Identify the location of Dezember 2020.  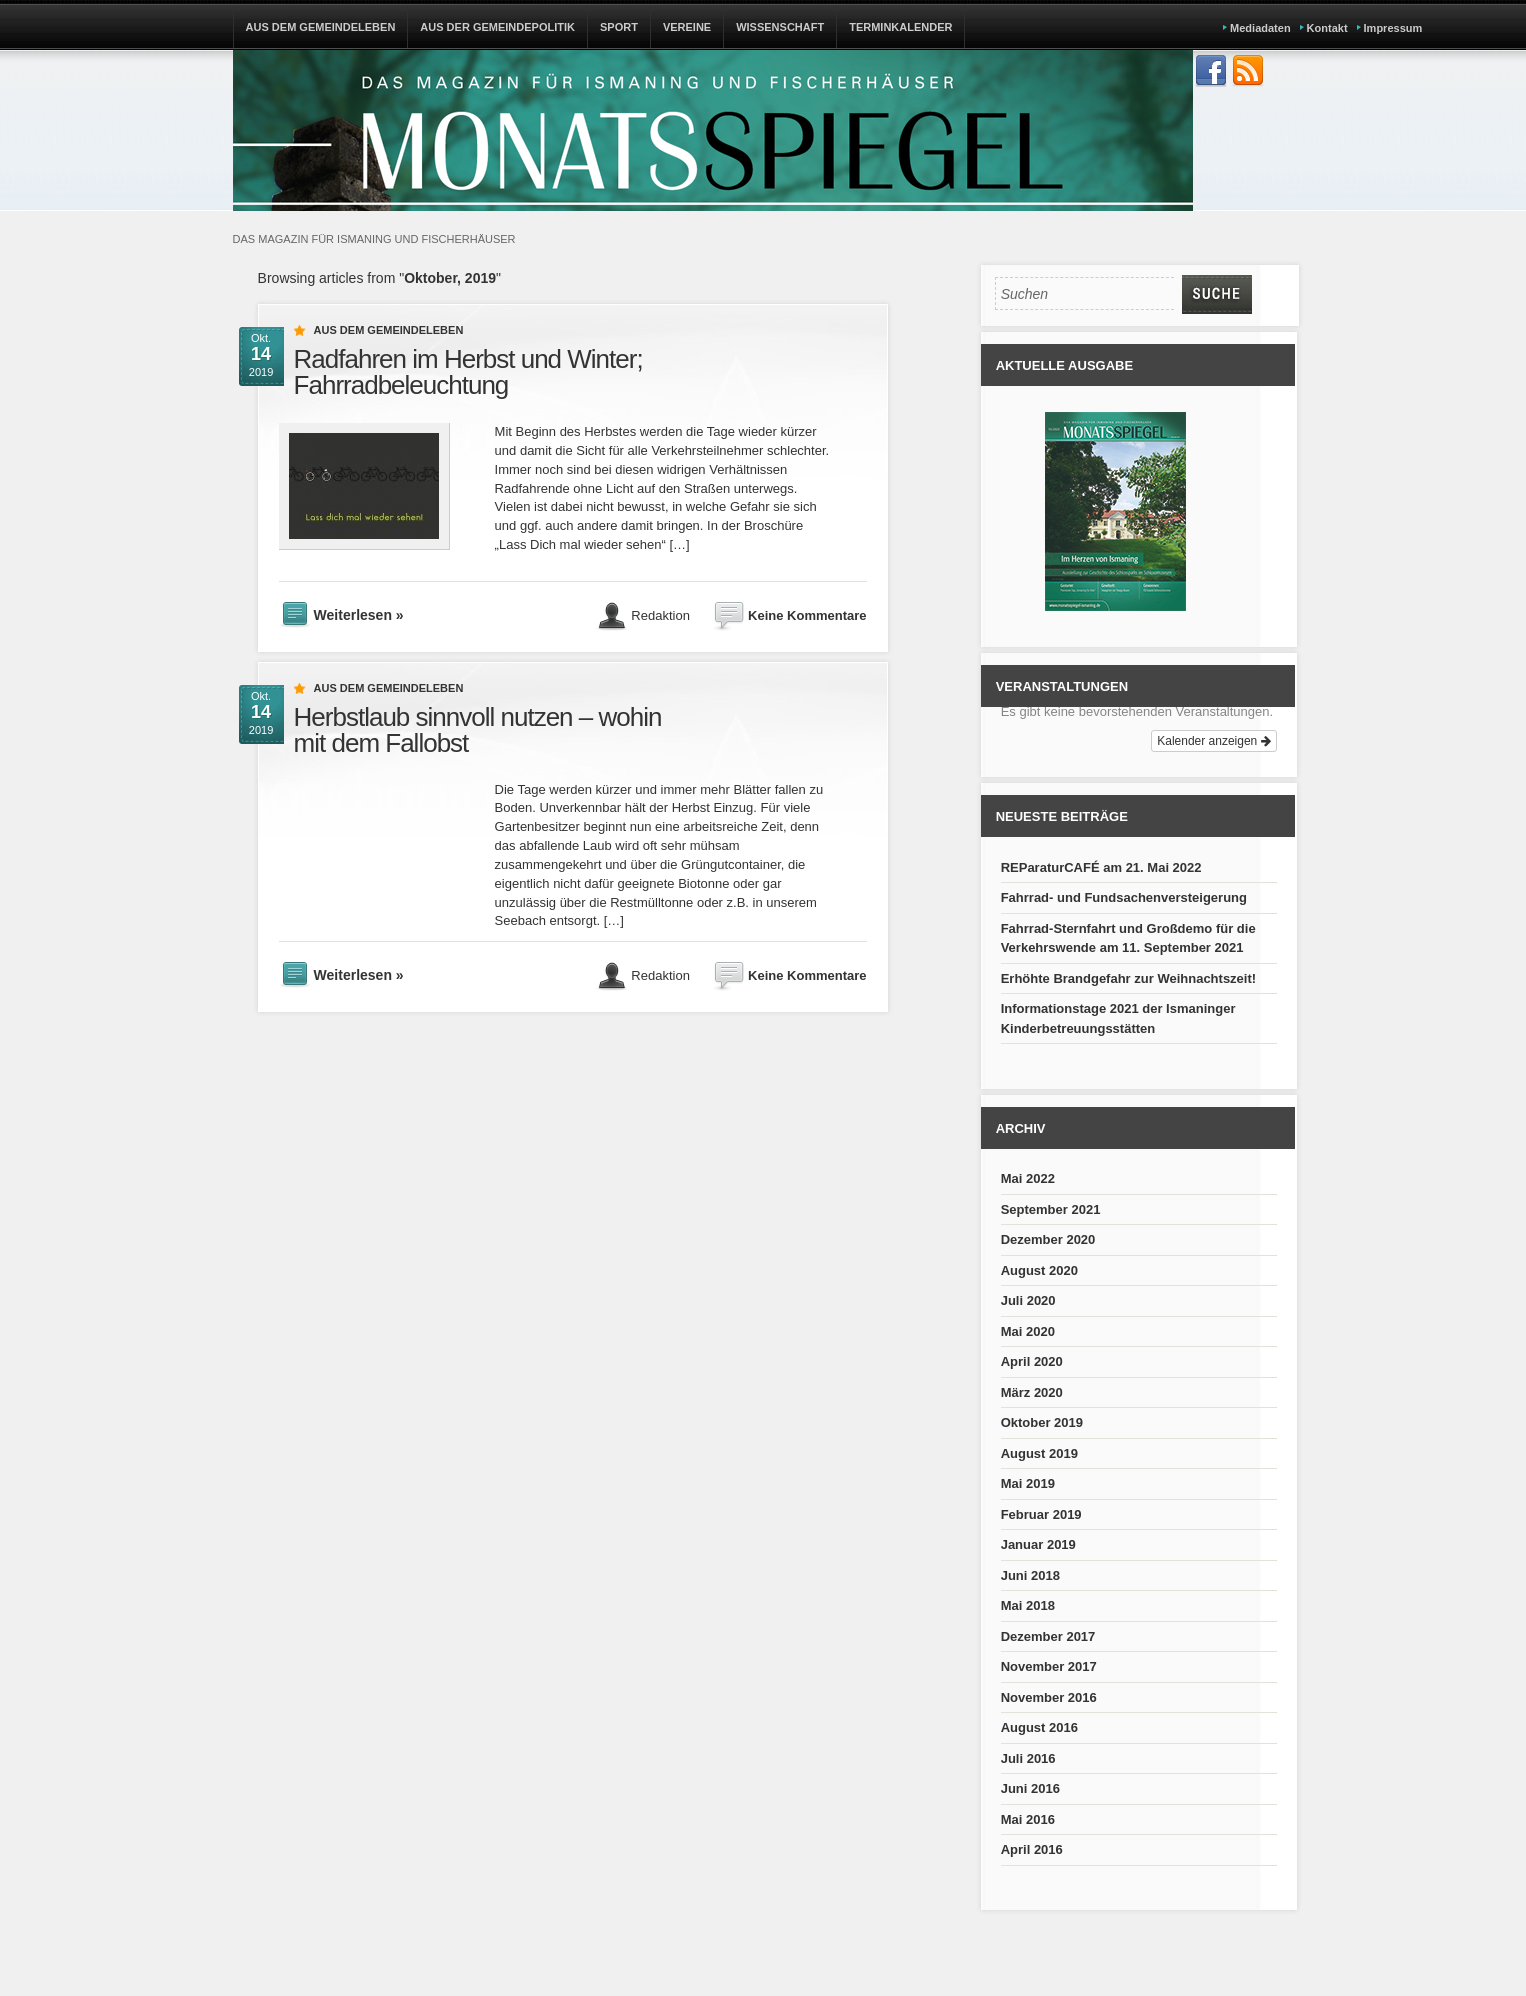
(1048, 1239).